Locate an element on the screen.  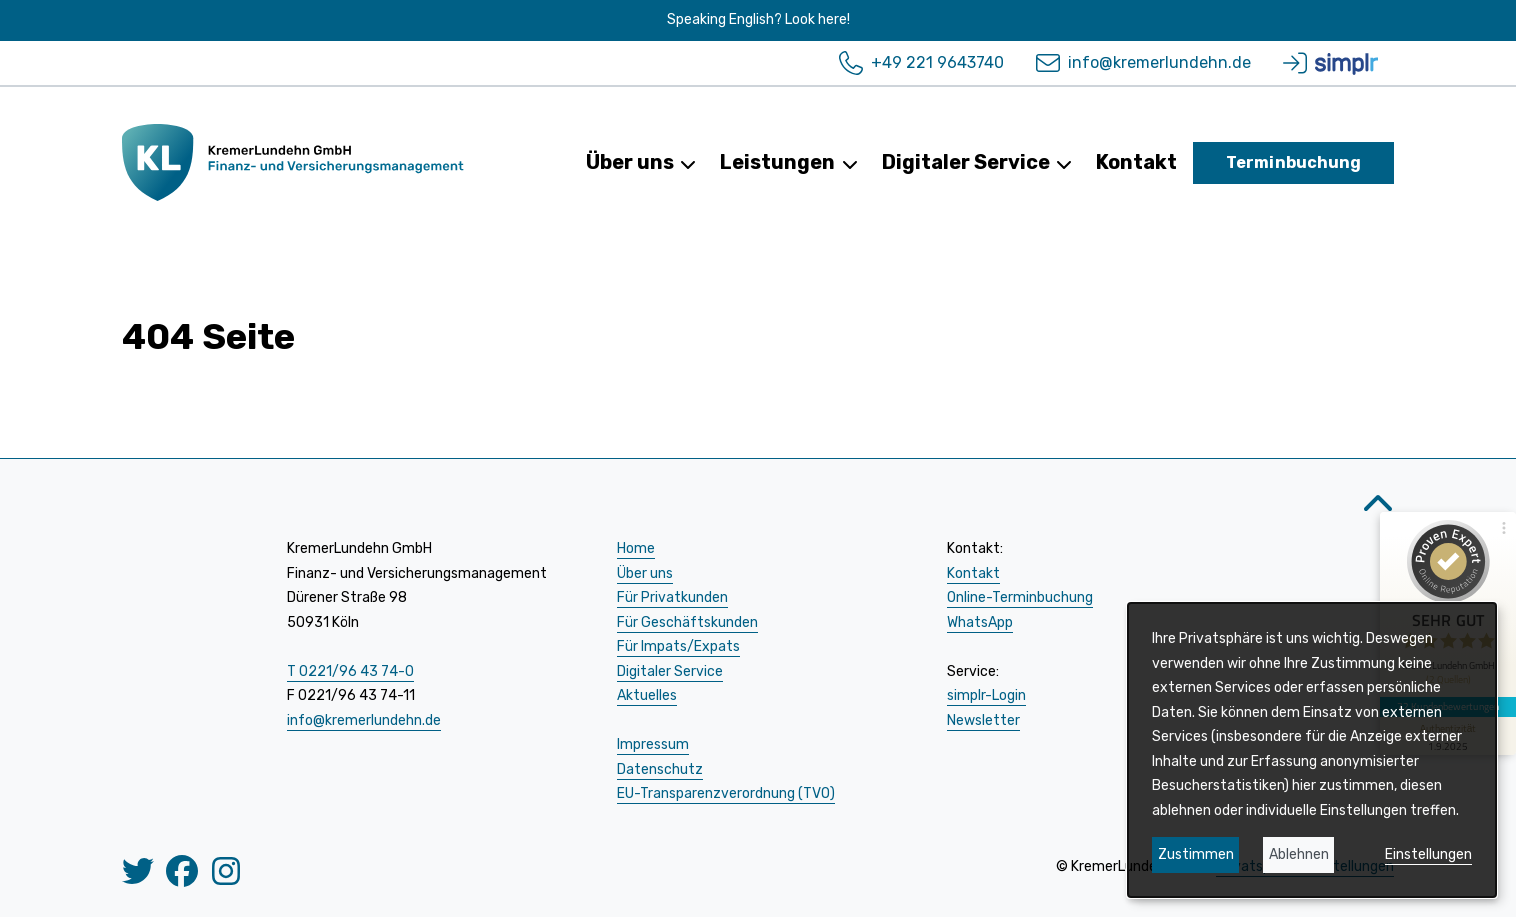
Speaking English? Look here! is located at coordinates (758, 19).